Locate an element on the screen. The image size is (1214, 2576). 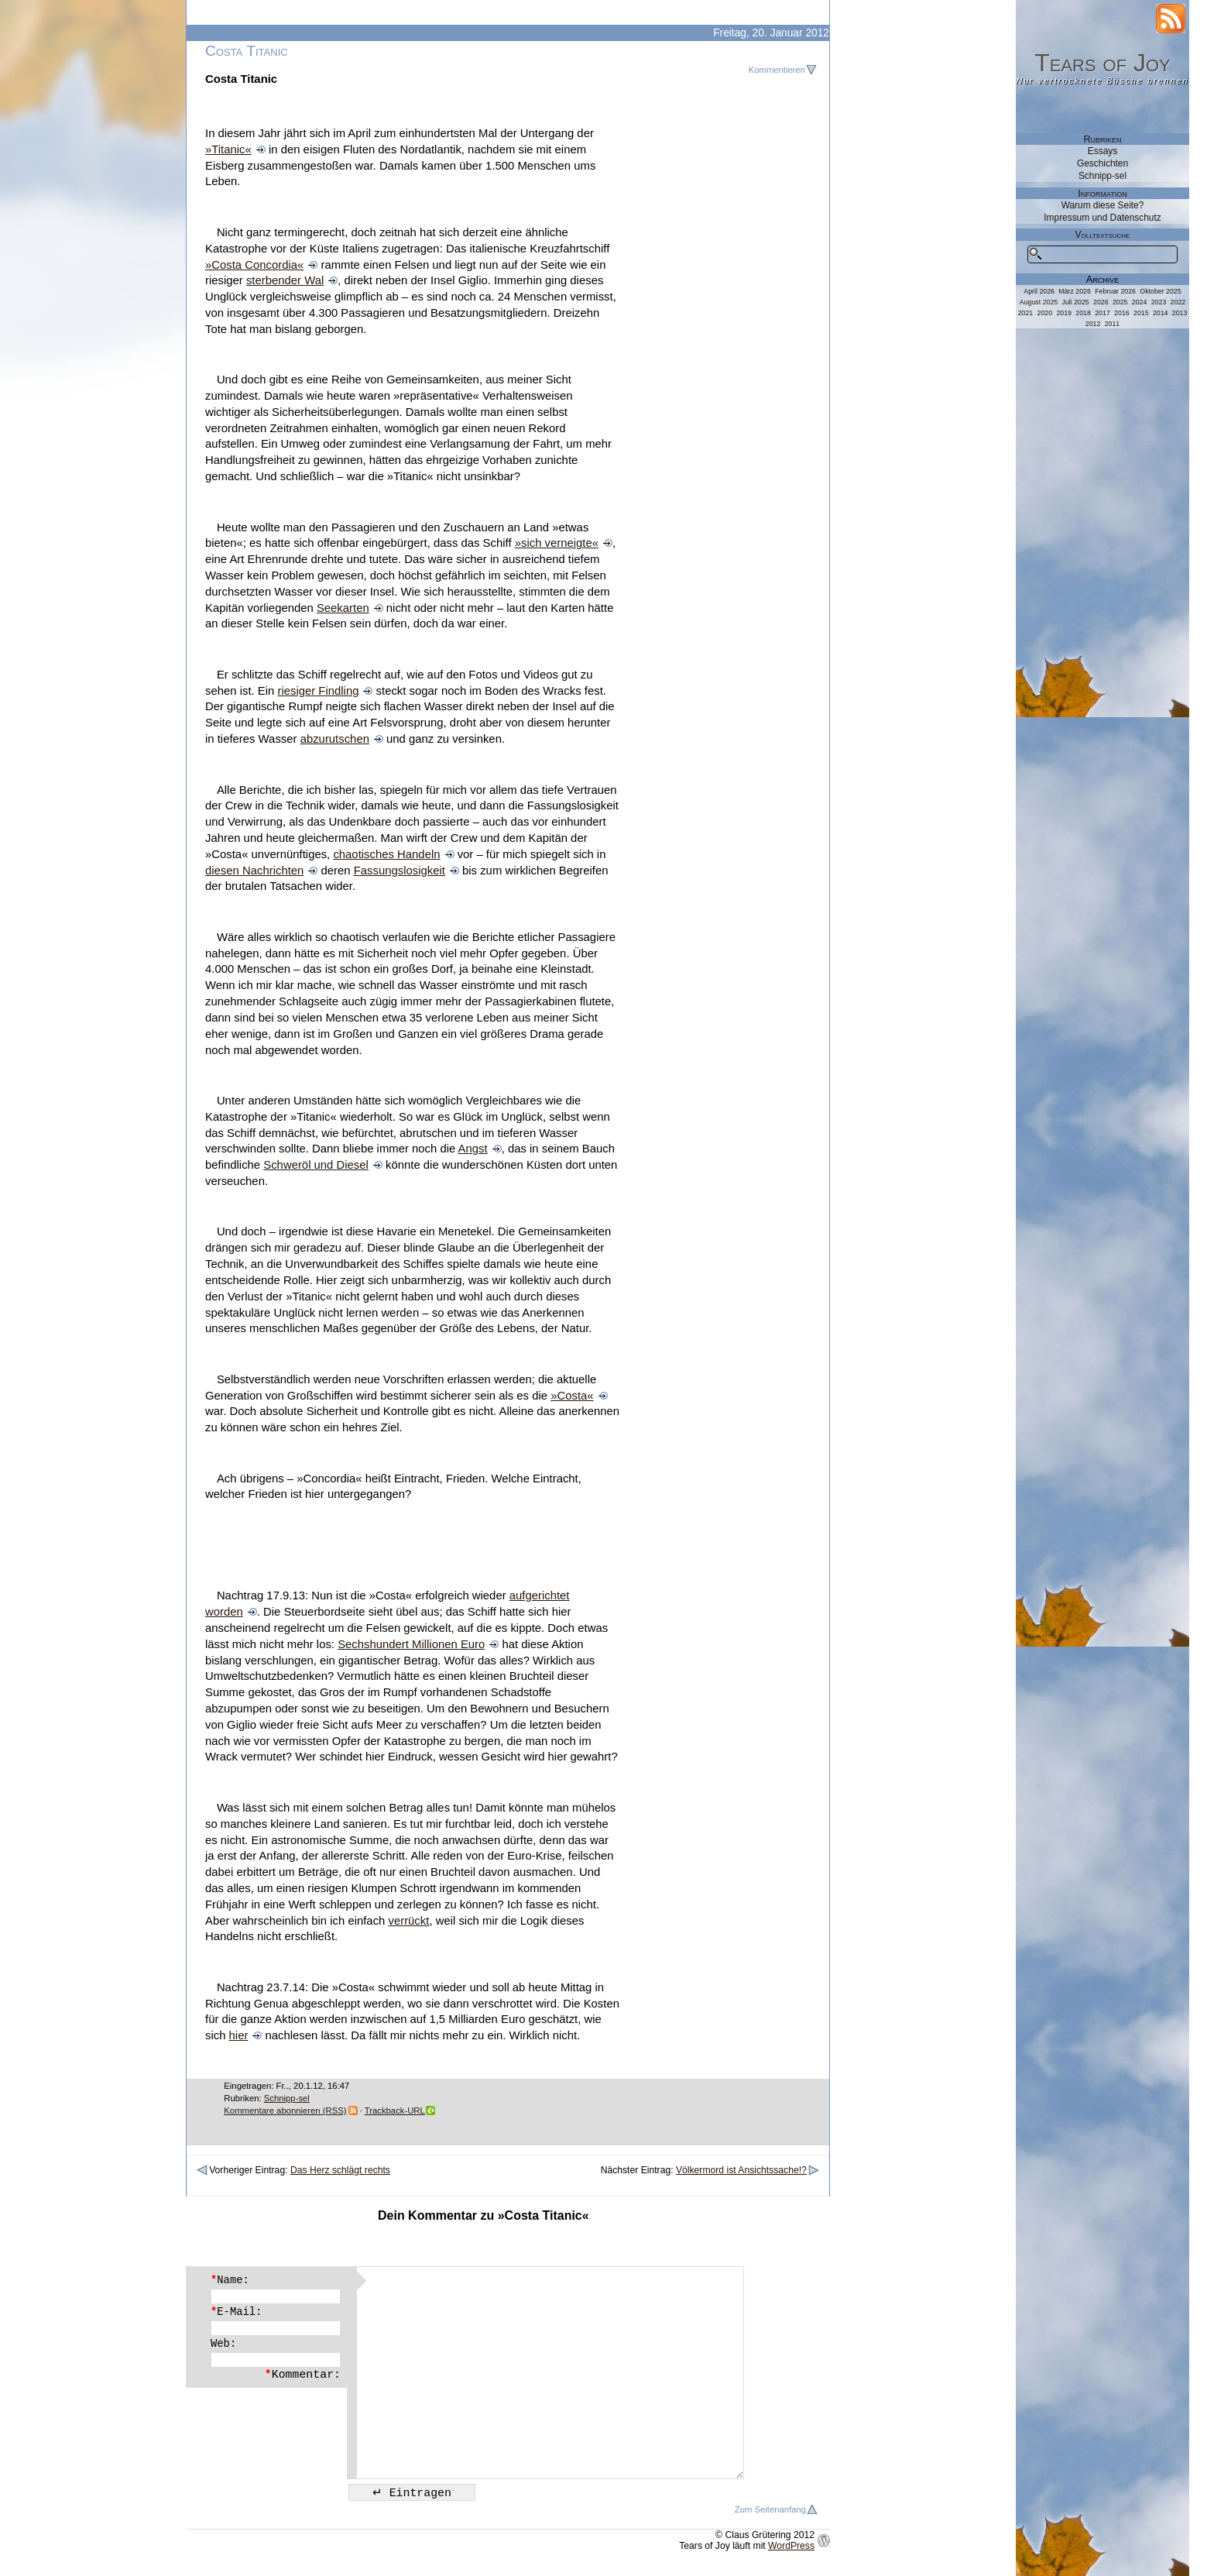
»Costa« is located at coordinates (571, 1395).